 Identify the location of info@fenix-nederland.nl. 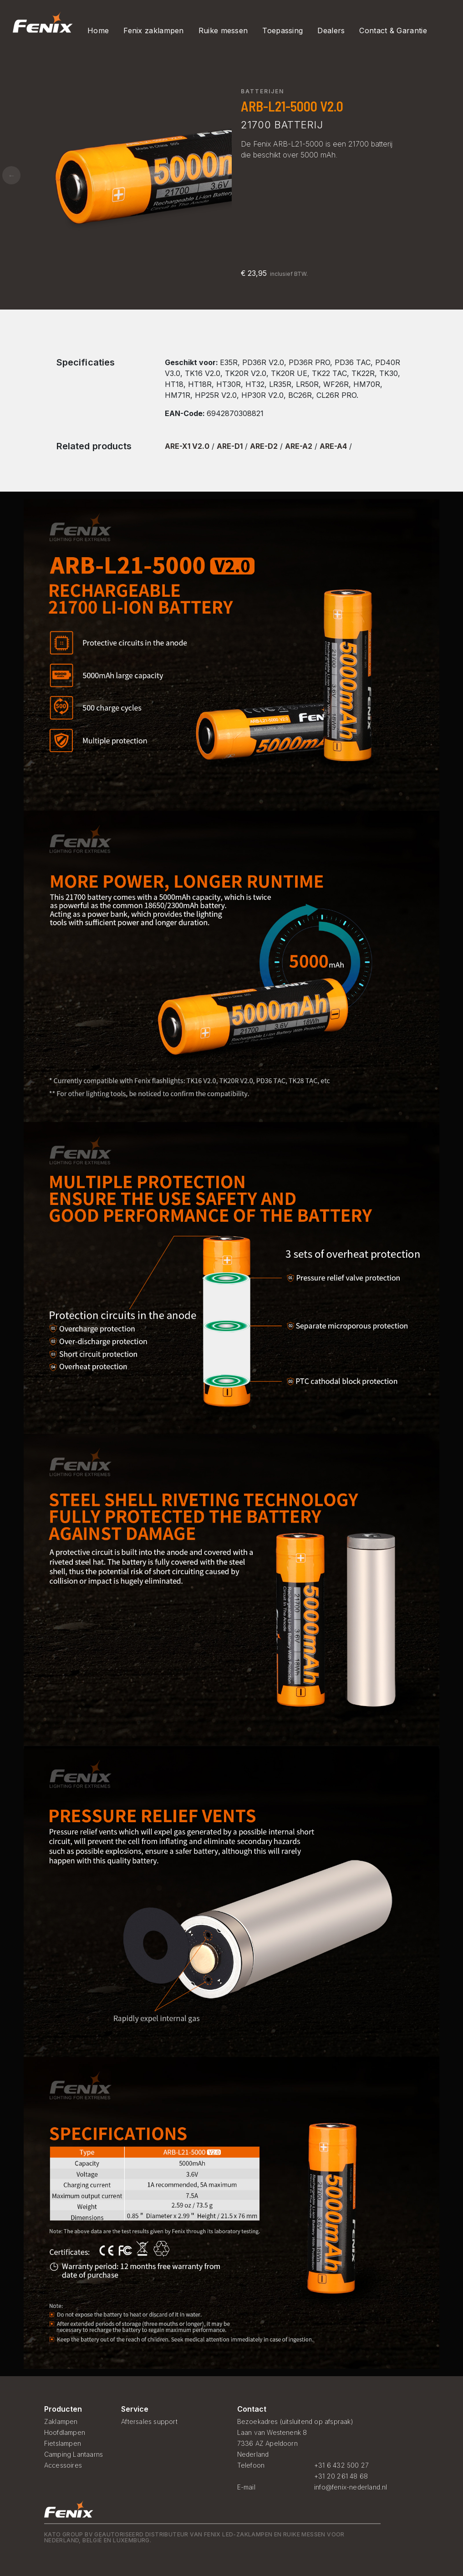
(350, 2487).